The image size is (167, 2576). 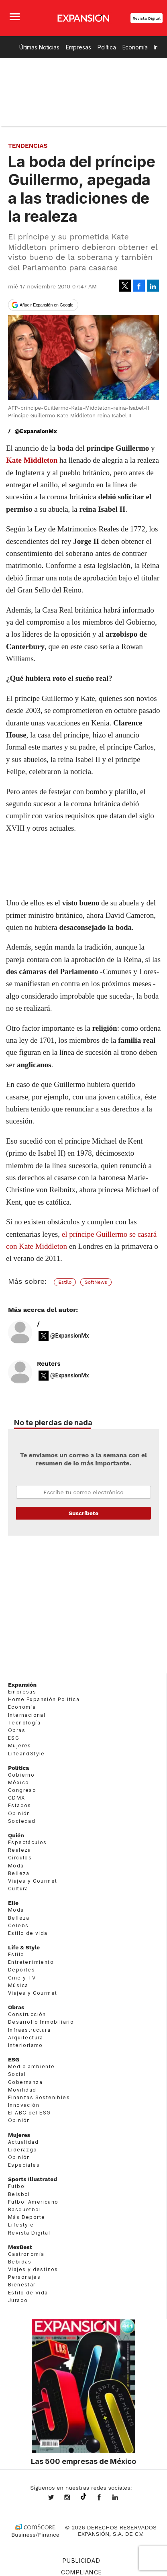 I want to click on Home Expansión Politica, so click(x=43, y=1699).